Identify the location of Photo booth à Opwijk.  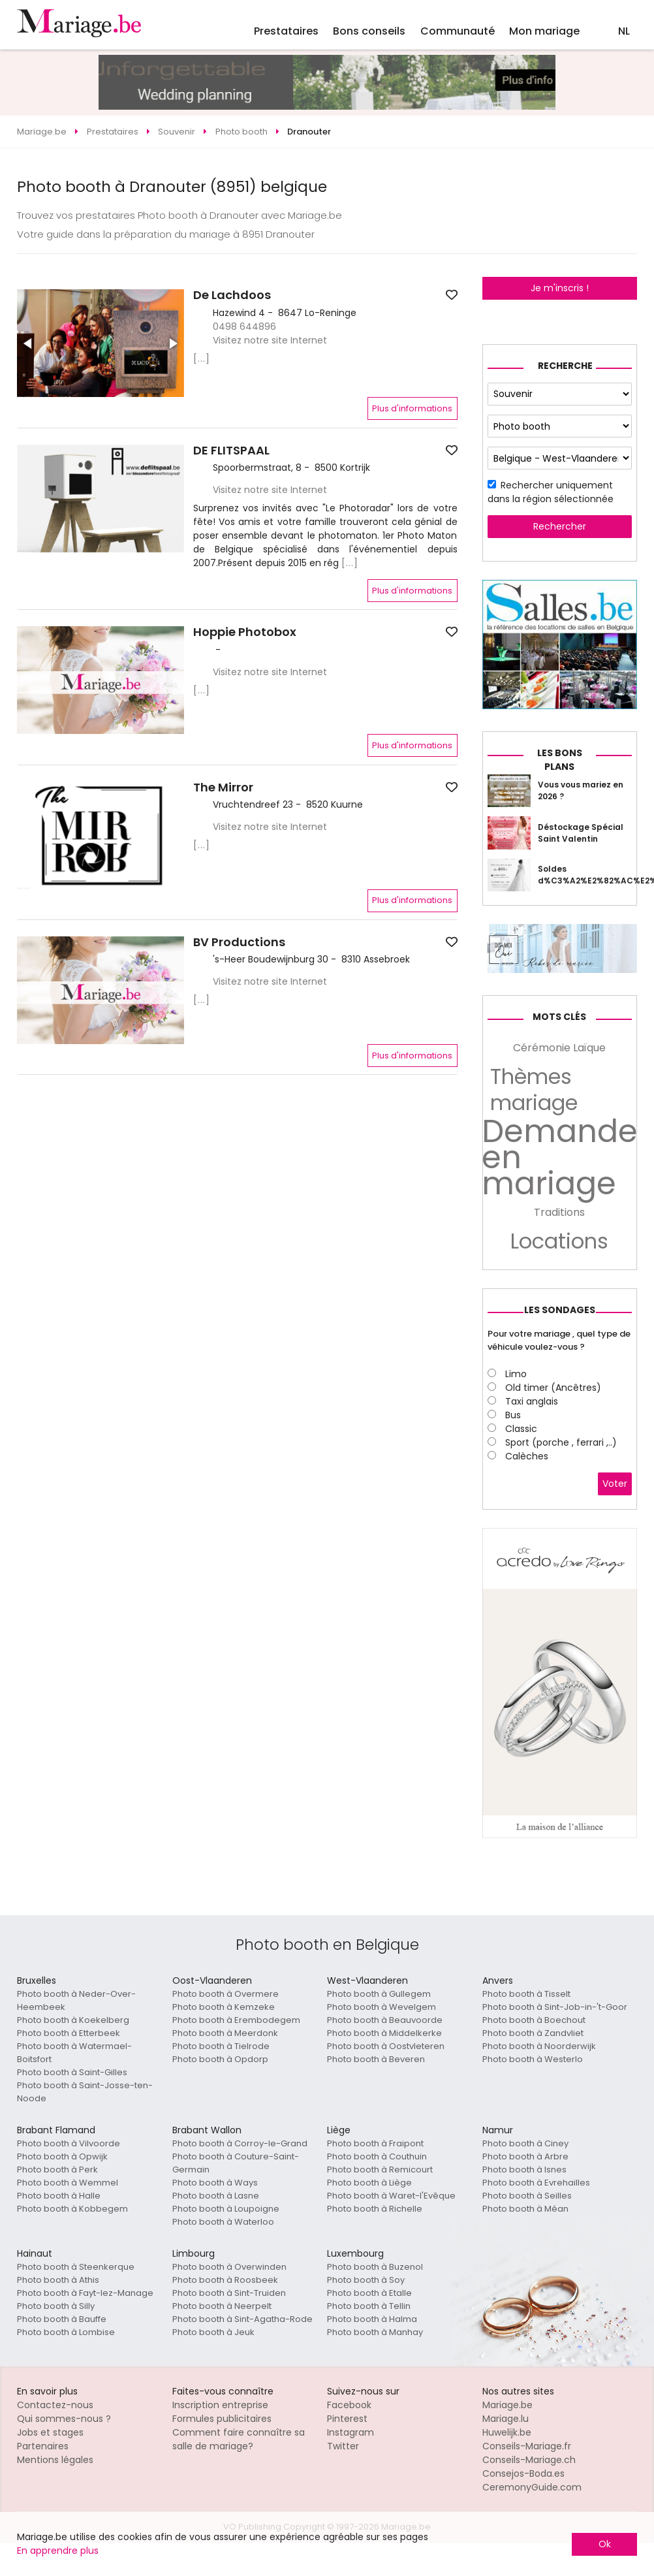
(62, 2156).